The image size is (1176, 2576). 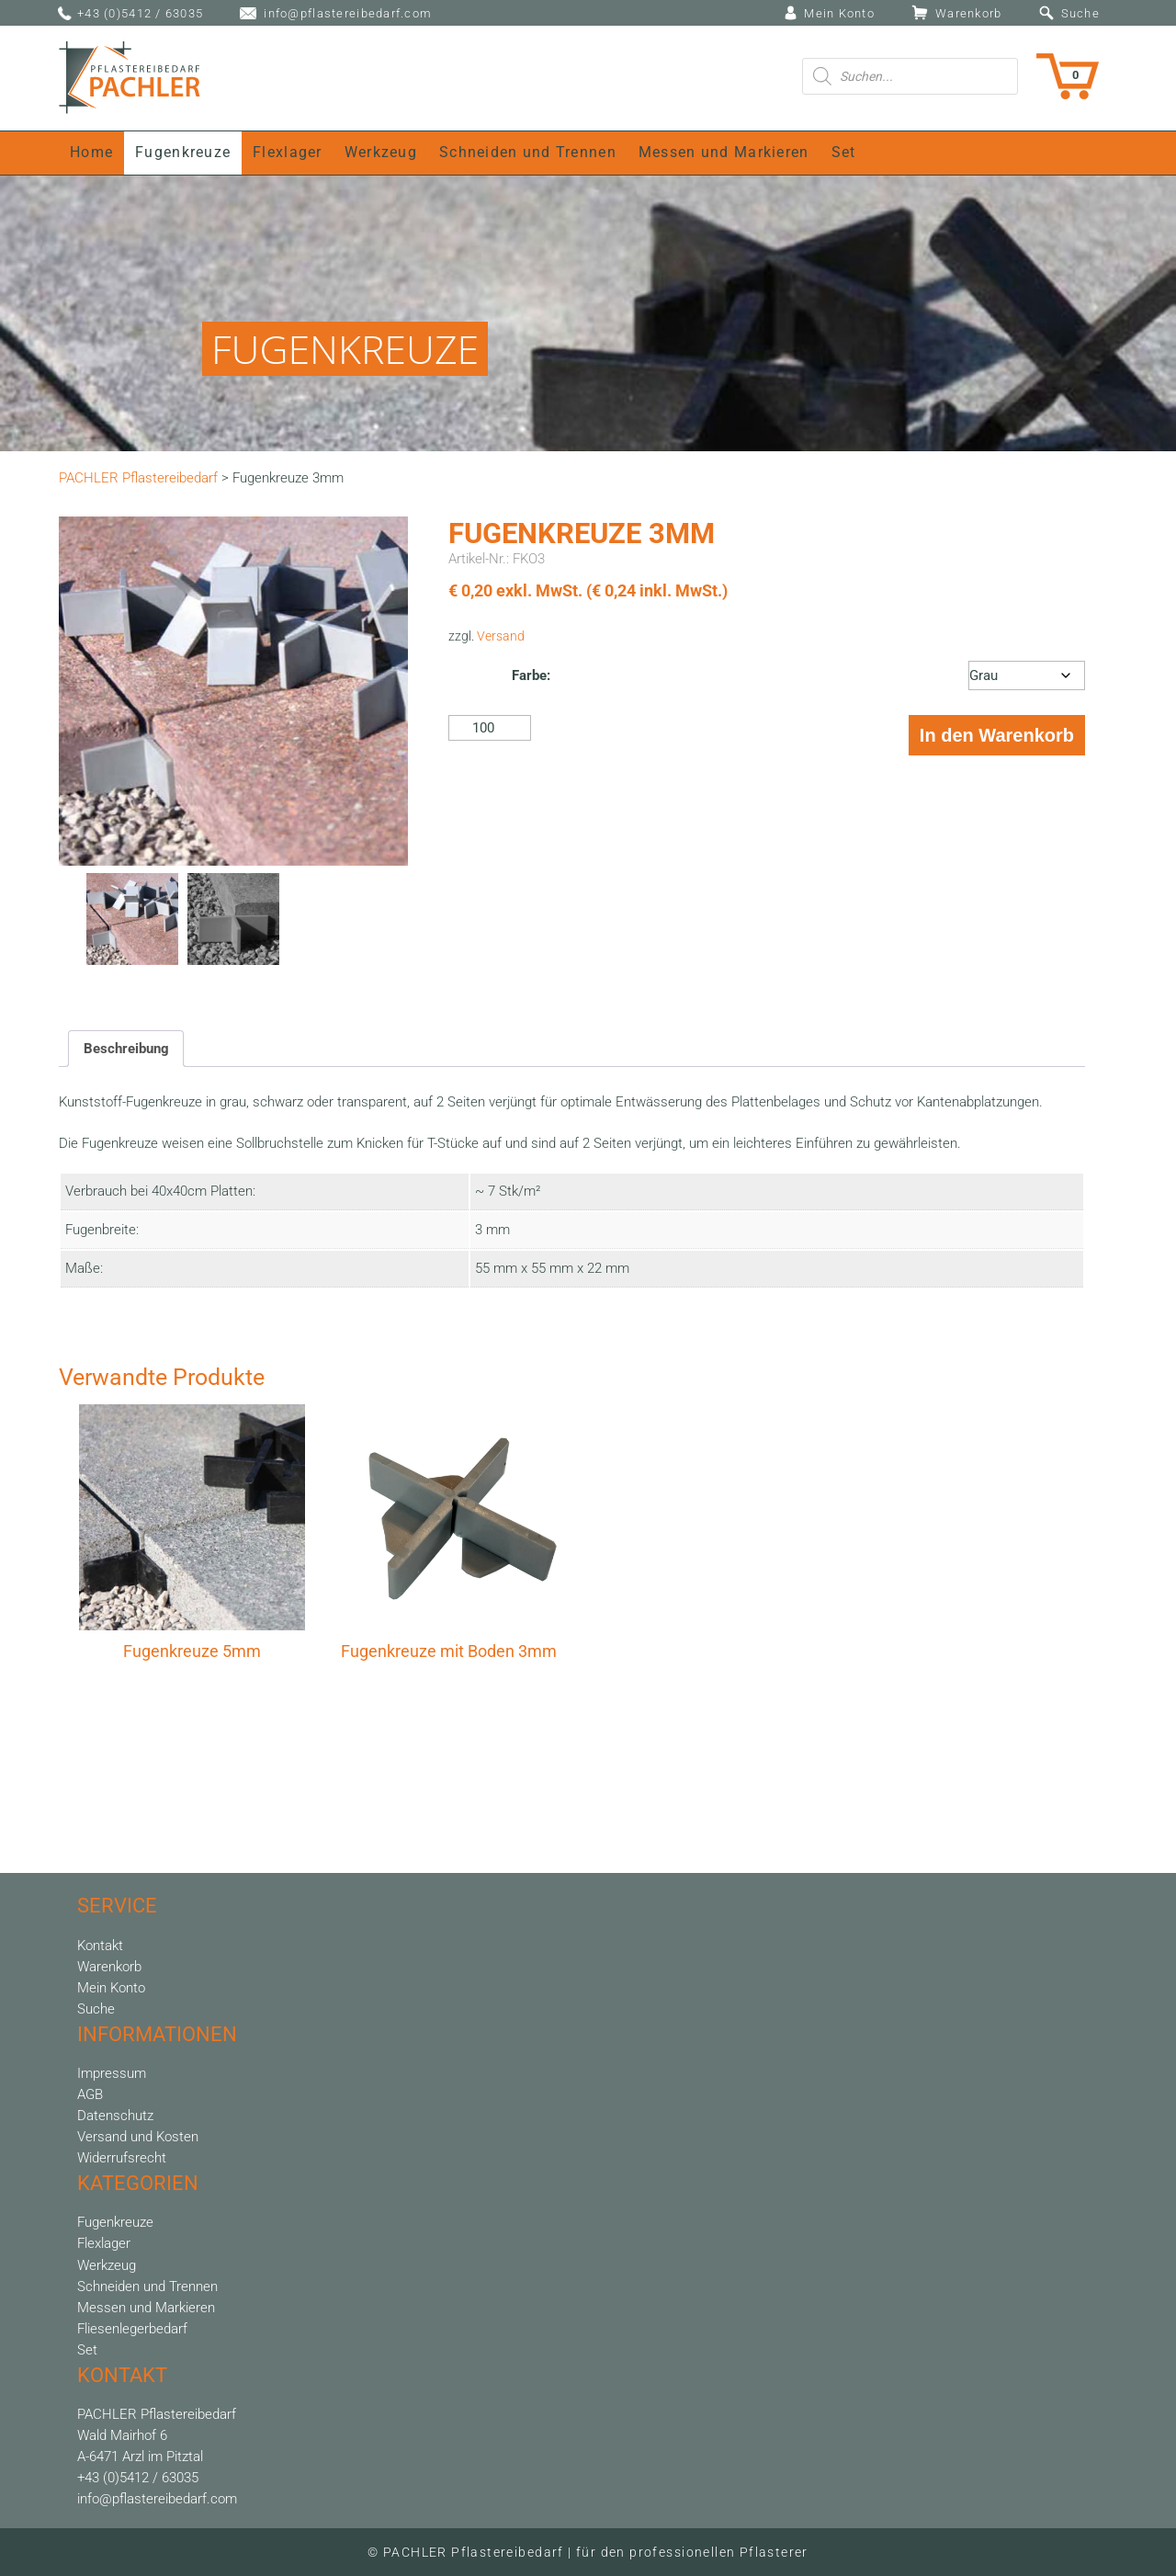 I want to click on Impressum, so click(x=111, y=2073).